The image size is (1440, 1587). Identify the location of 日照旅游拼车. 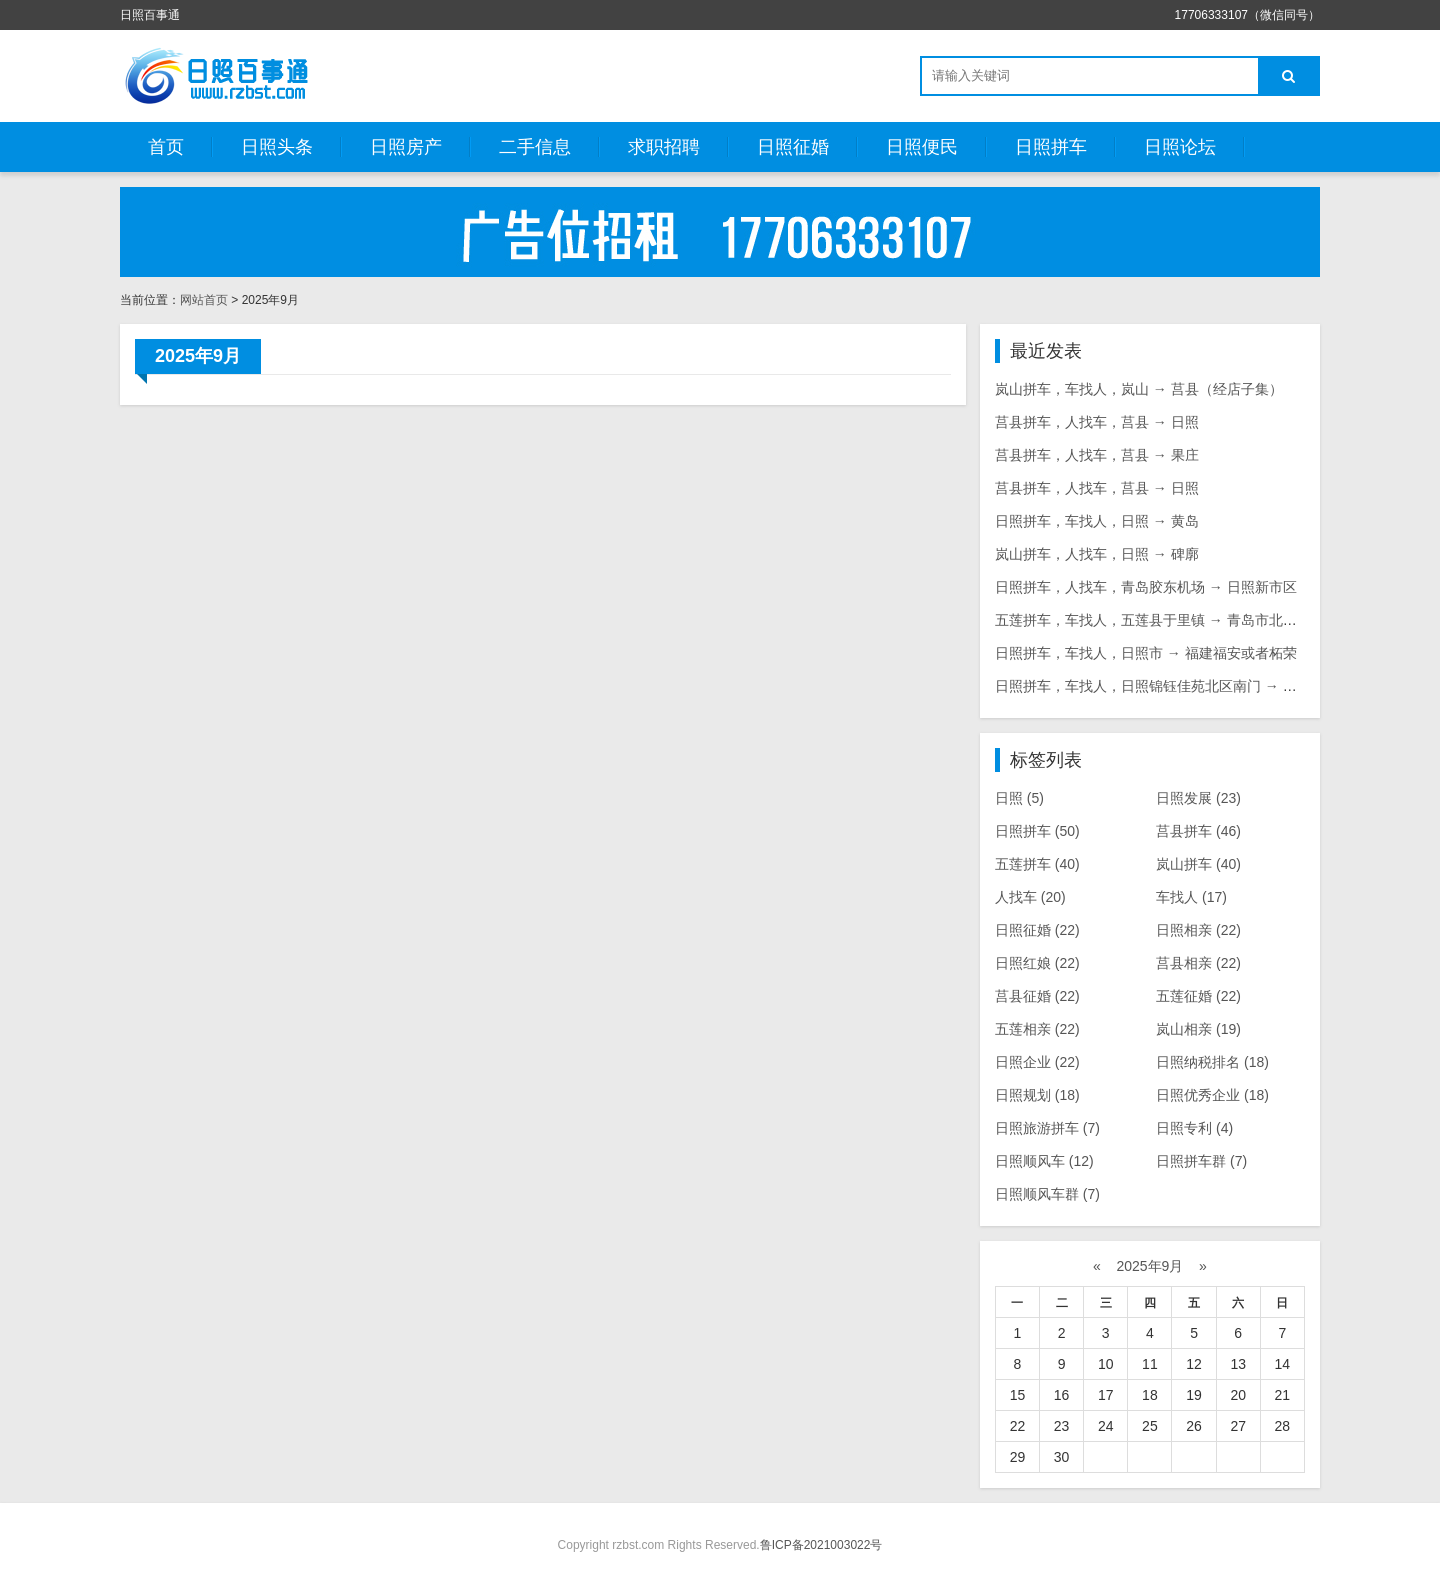
(1047, 1128).